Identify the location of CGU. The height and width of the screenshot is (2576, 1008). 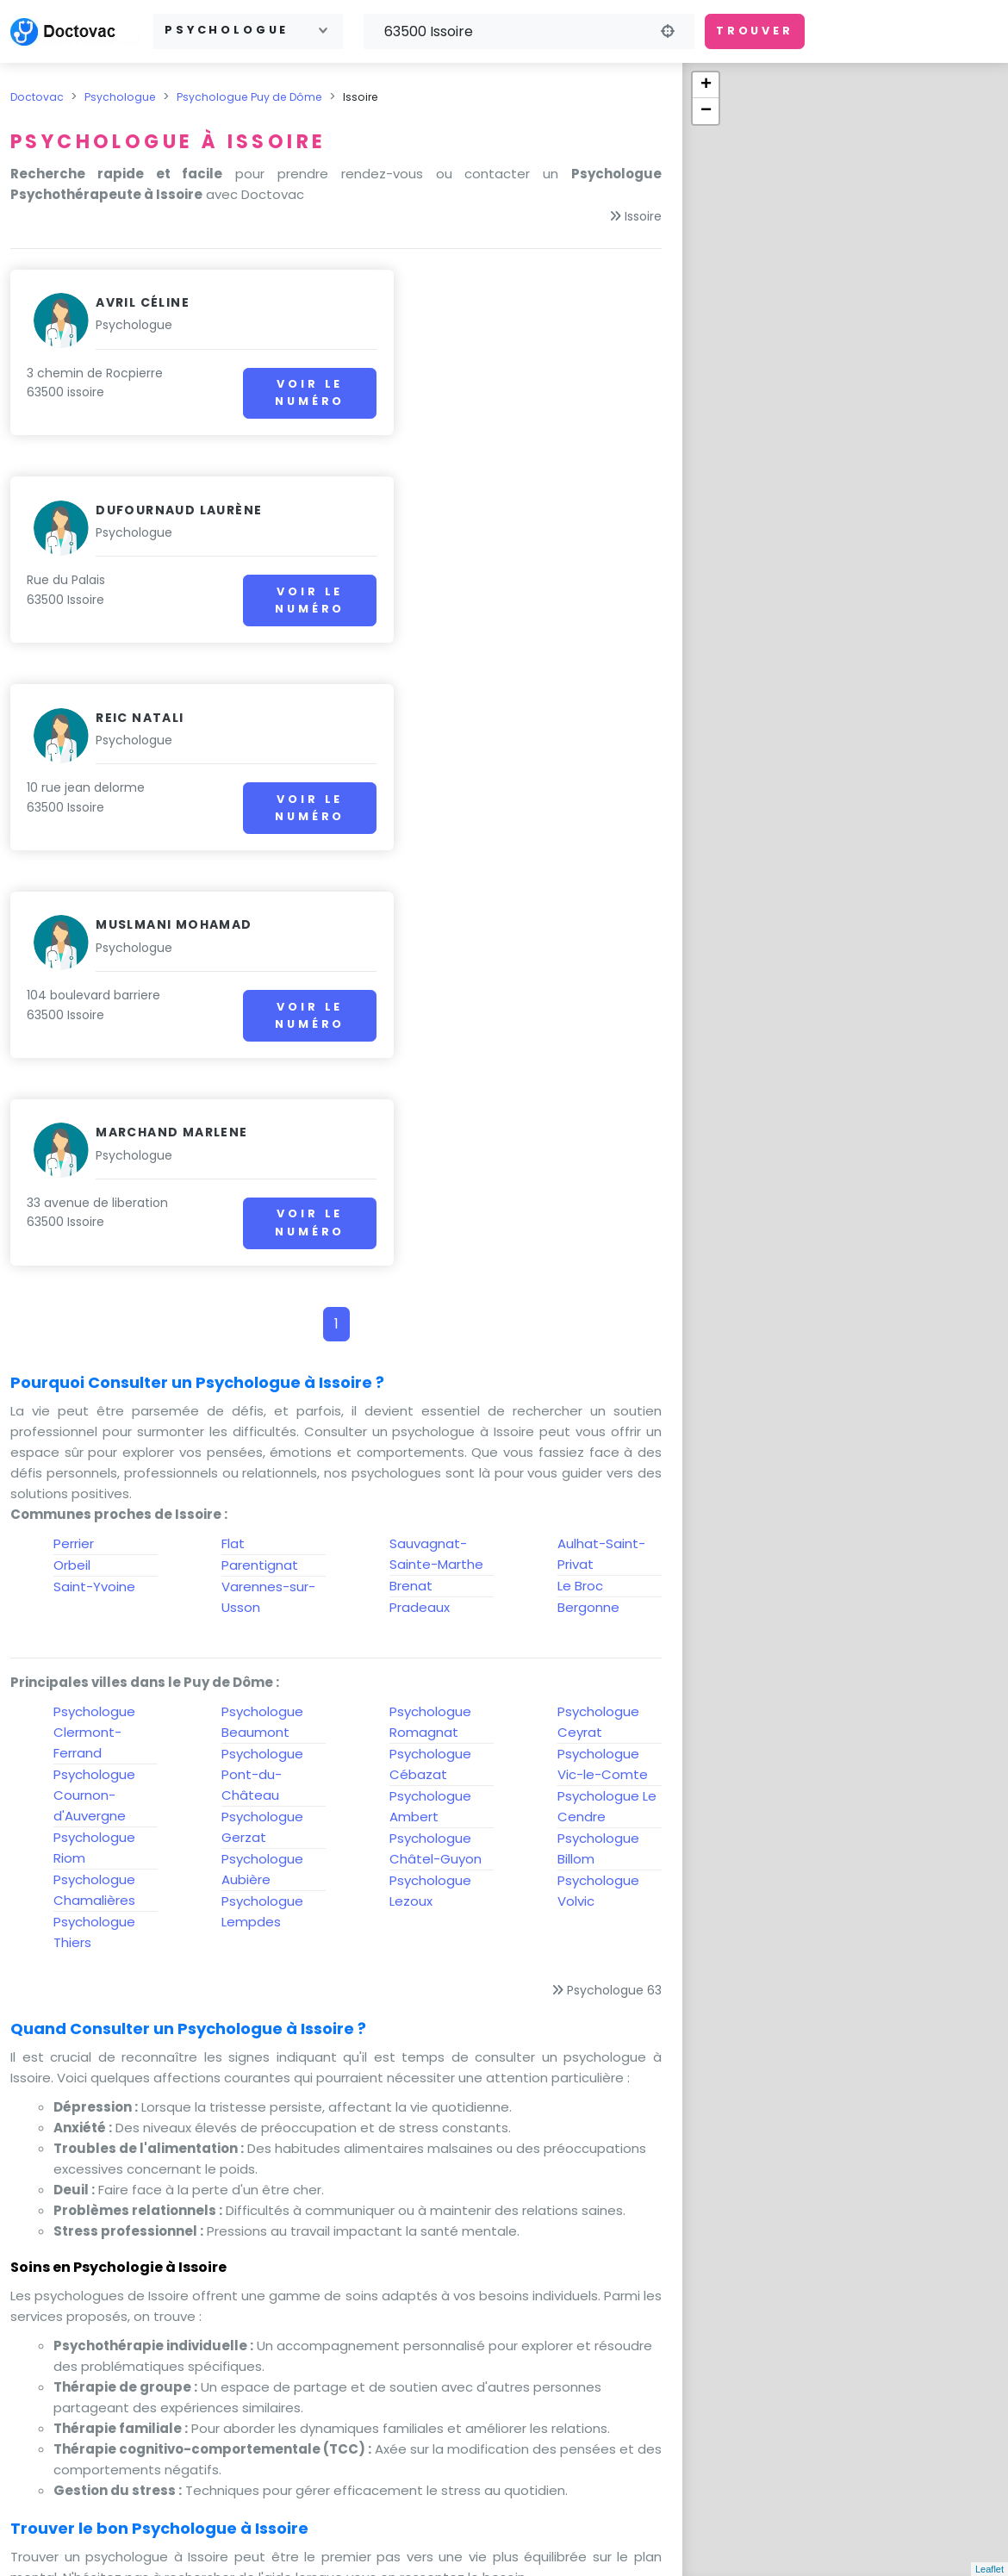
(562, 2524).